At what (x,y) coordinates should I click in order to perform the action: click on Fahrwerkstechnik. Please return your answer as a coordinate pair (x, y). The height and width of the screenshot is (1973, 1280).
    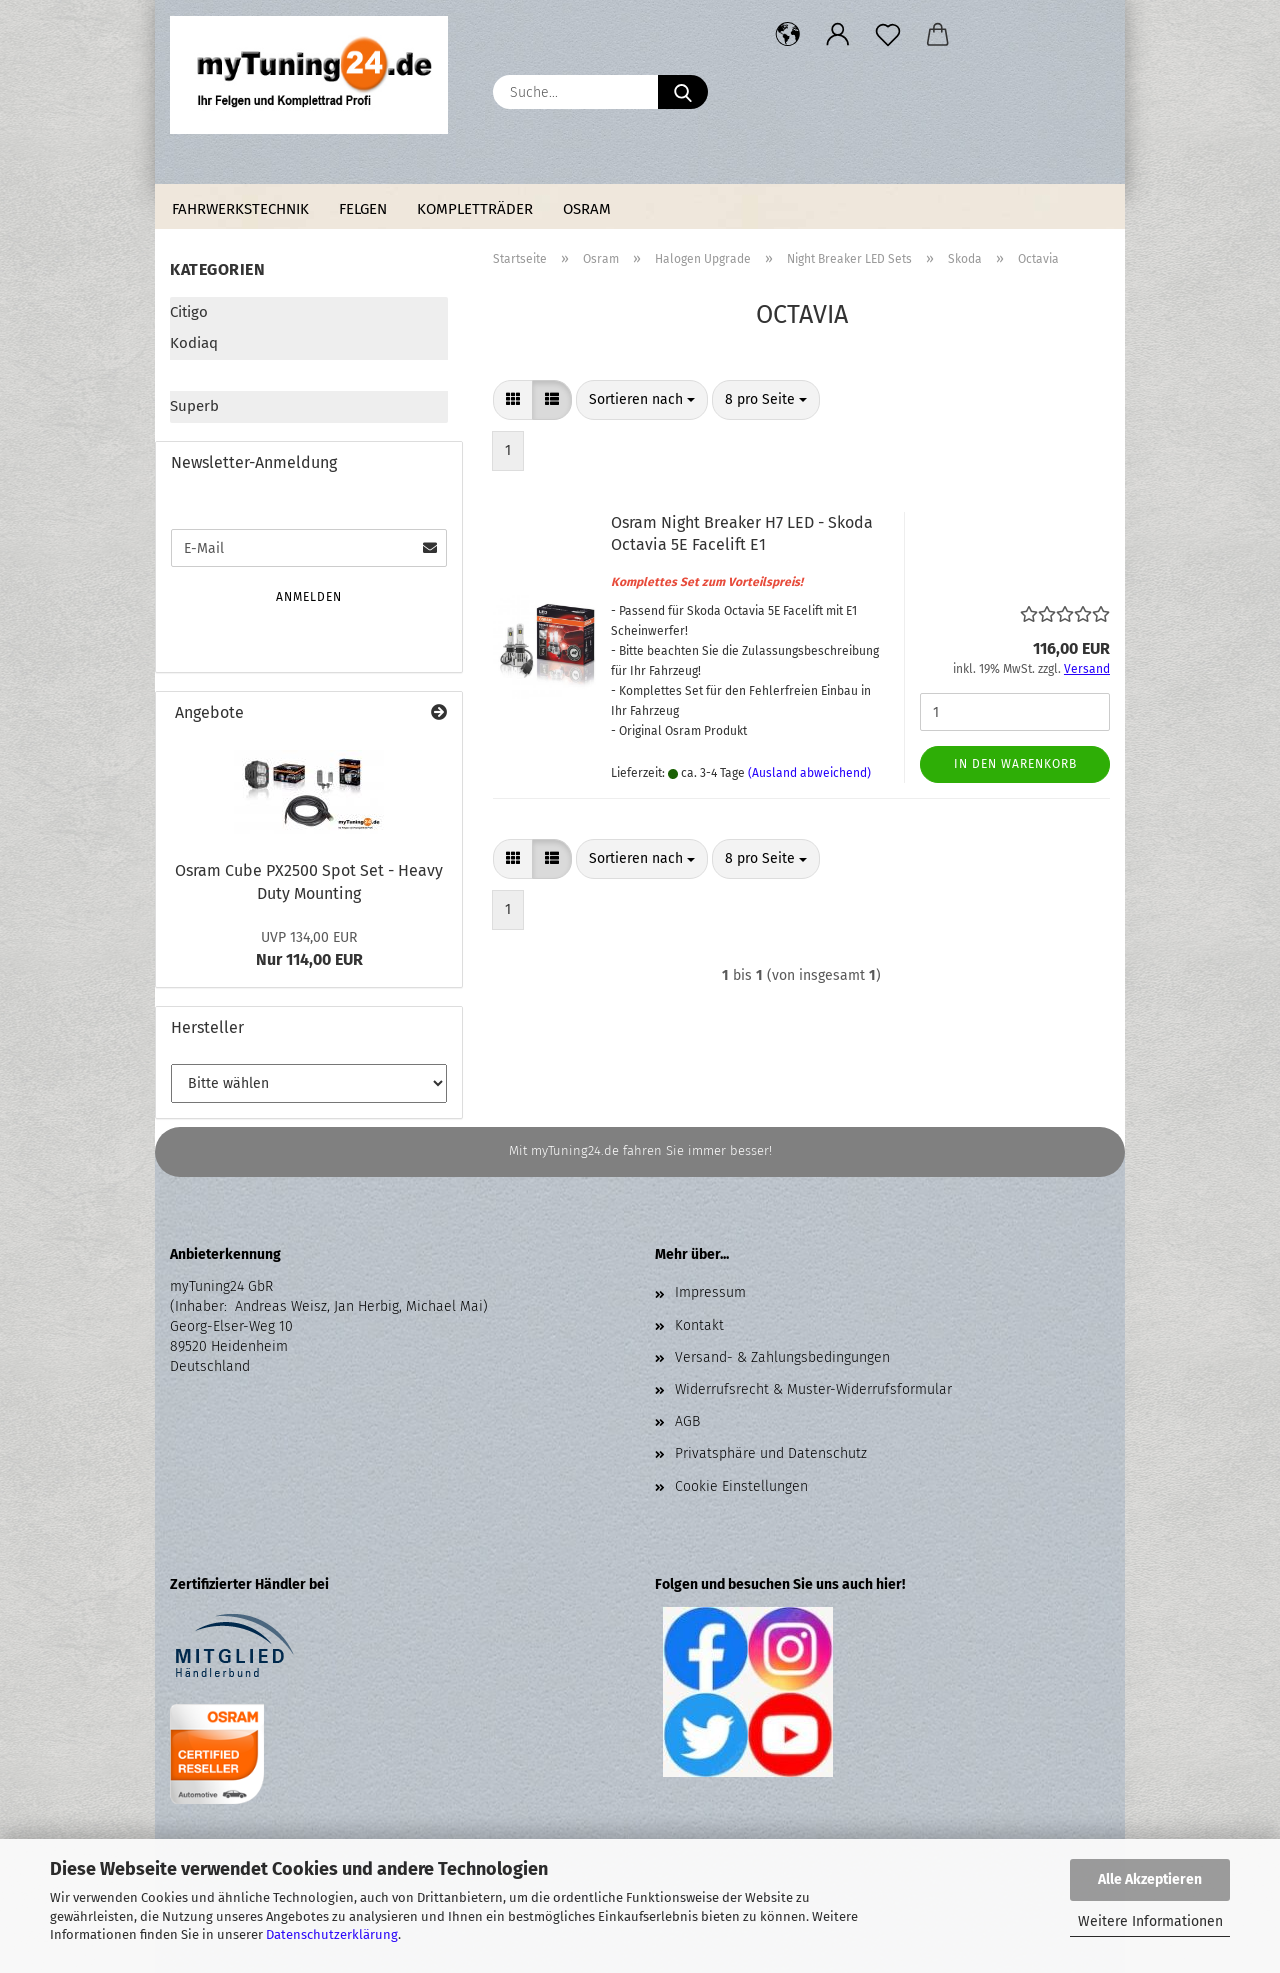
    Looking at the image, I should click on (240, 209).